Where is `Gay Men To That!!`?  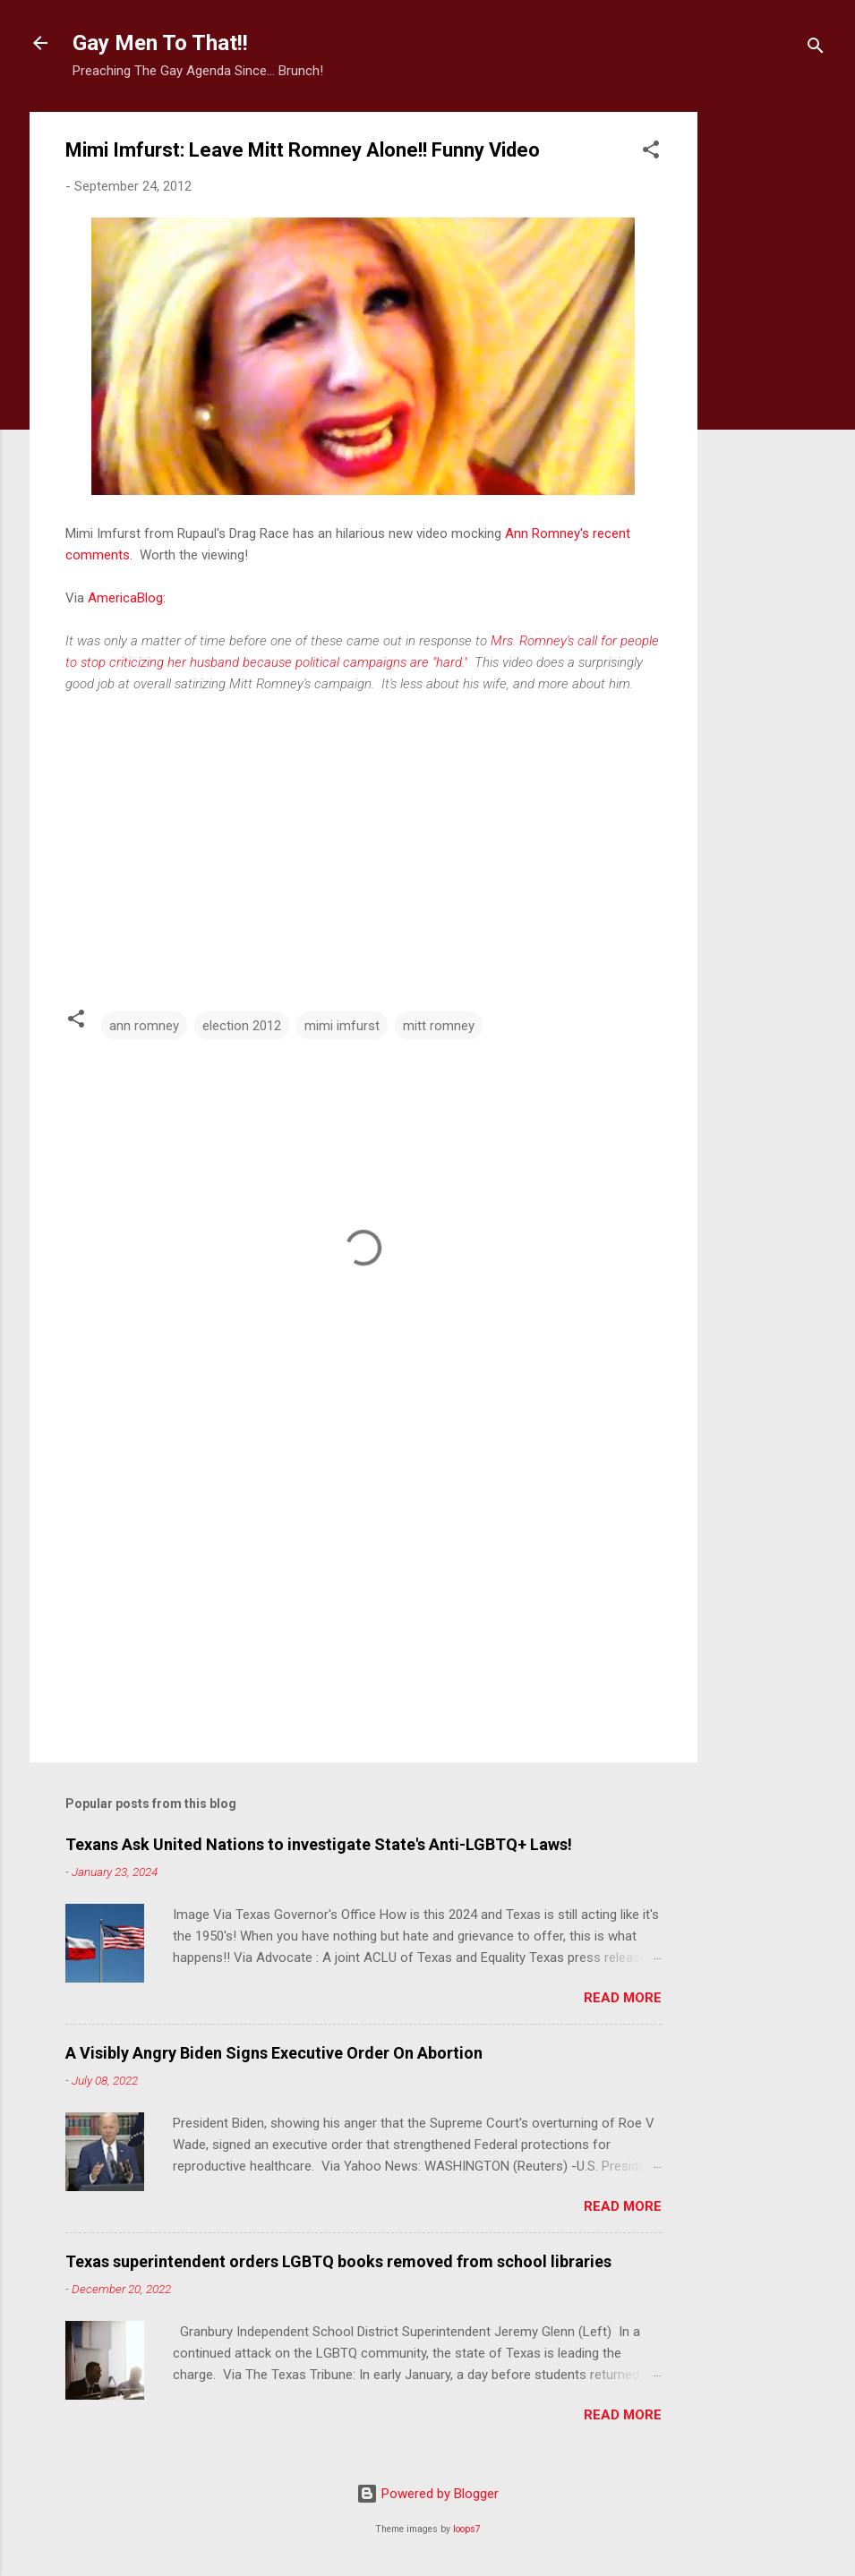
Gay Men To That!! is located at coordinates (160, 42).